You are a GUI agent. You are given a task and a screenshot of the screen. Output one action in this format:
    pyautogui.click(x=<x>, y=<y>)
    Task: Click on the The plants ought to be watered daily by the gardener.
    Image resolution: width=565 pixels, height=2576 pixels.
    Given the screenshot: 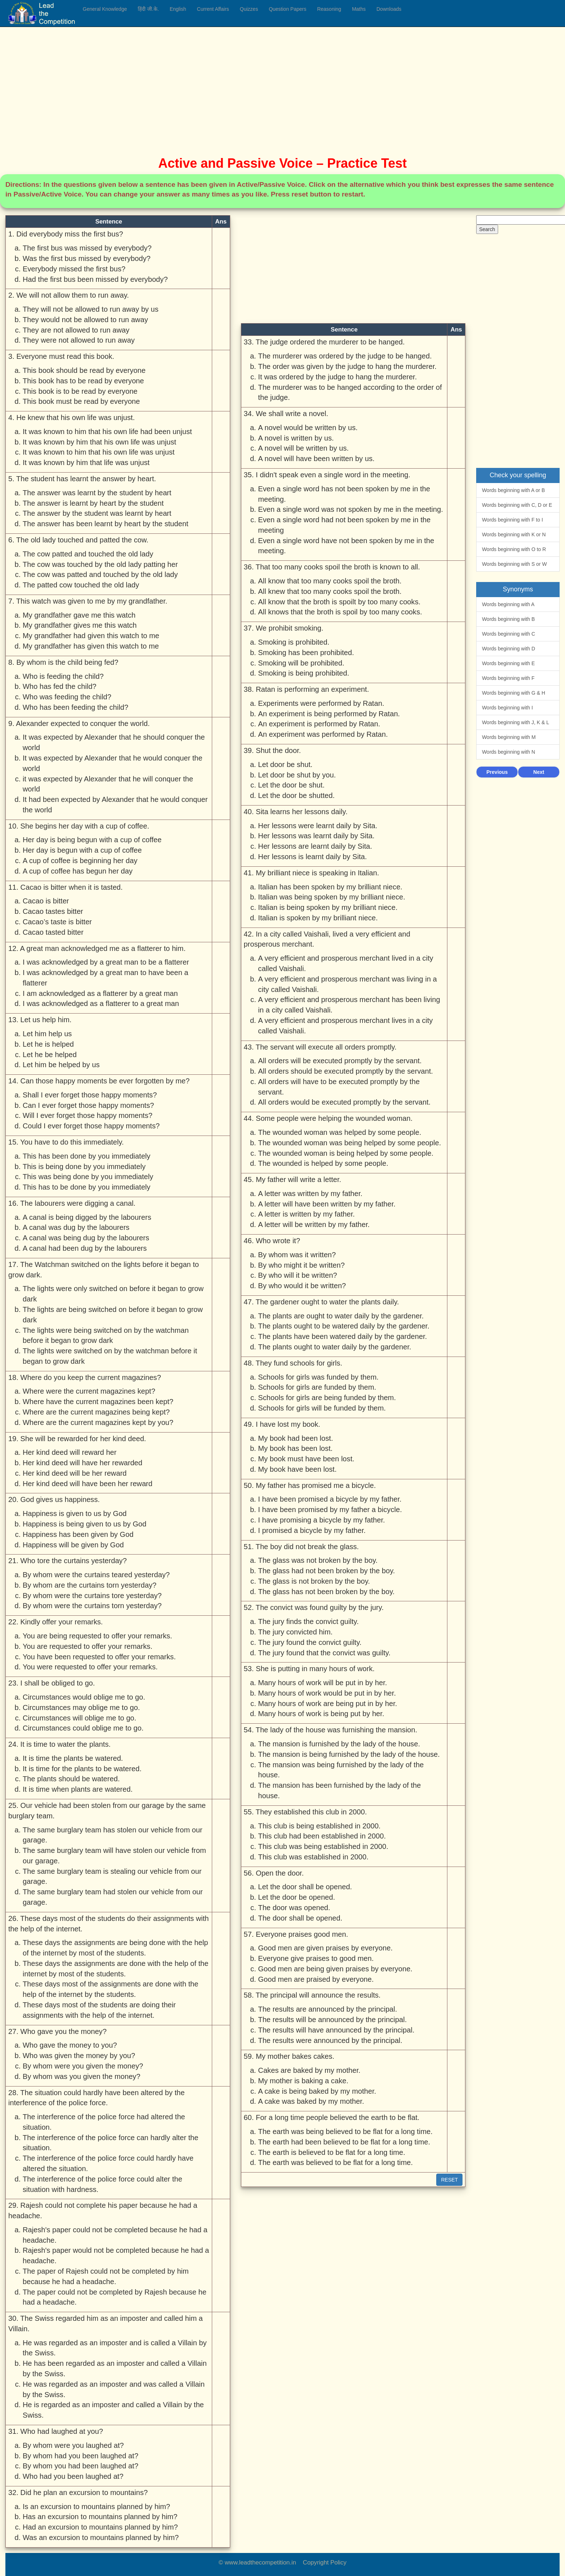 What is the action you would take?
    pyautogui.click(x=343, y=1326)
    